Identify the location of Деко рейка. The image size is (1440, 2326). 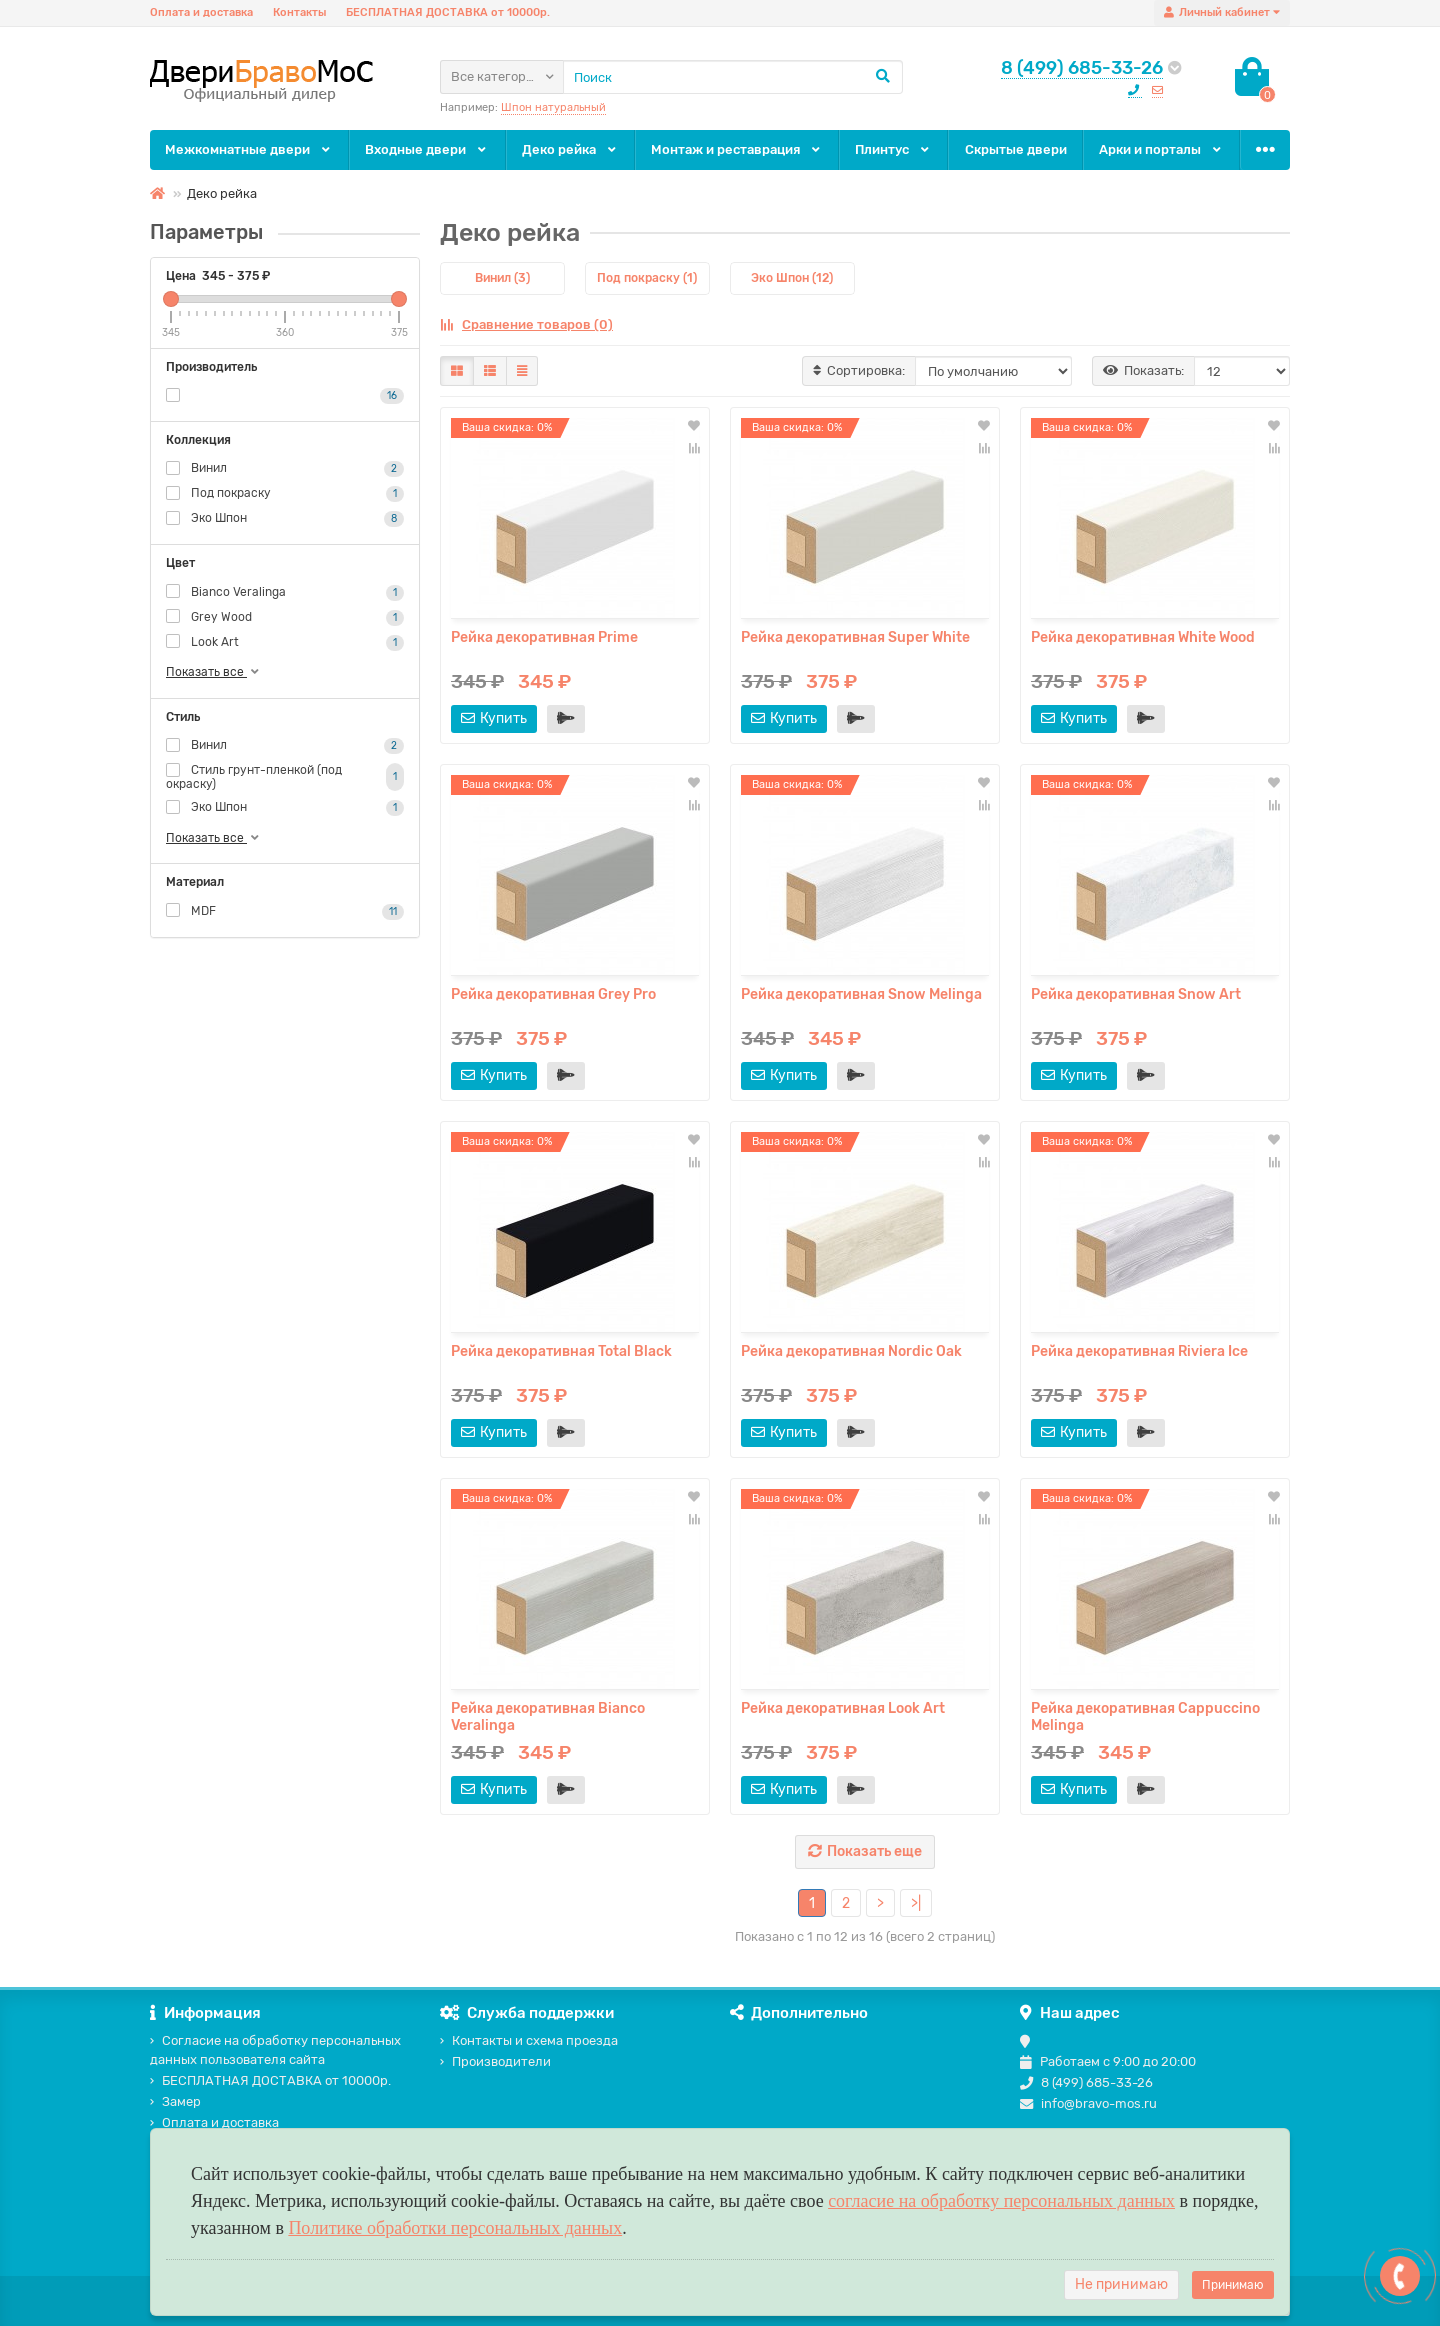
(570, 149).